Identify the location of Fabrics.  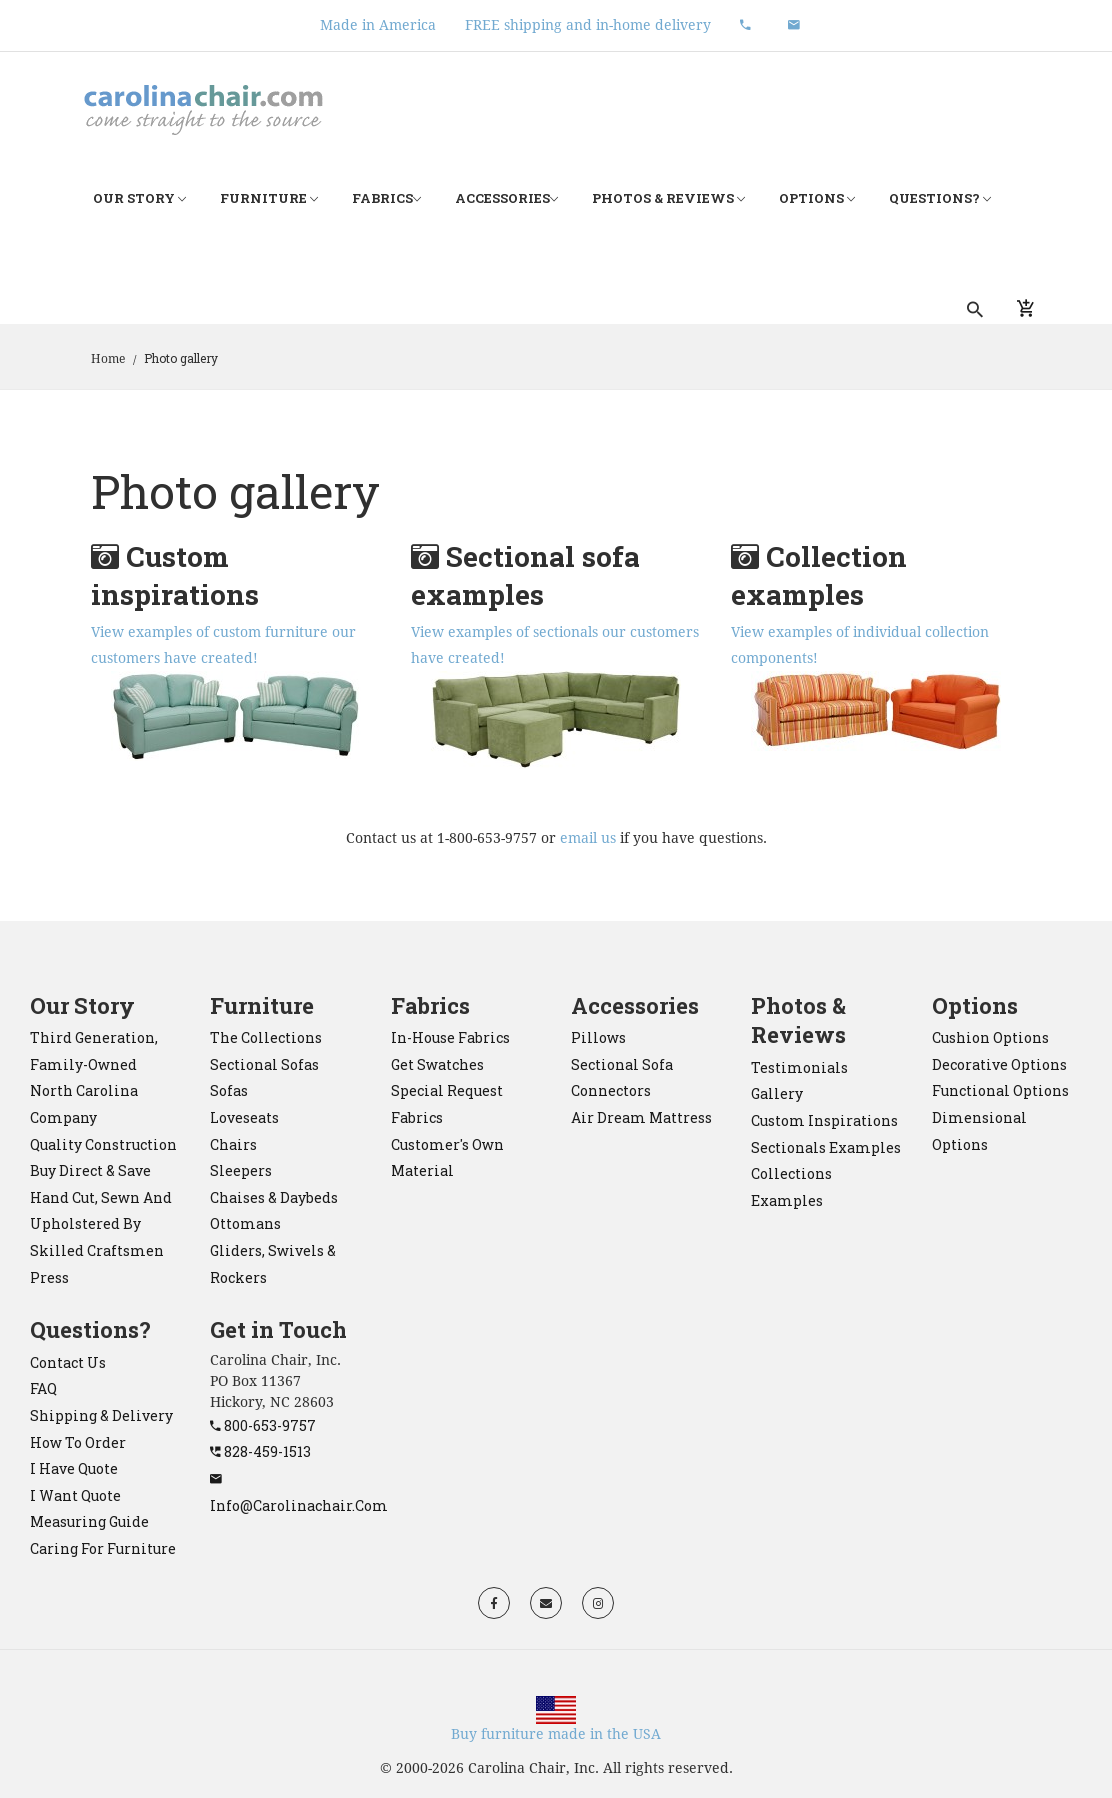
(386, 198).